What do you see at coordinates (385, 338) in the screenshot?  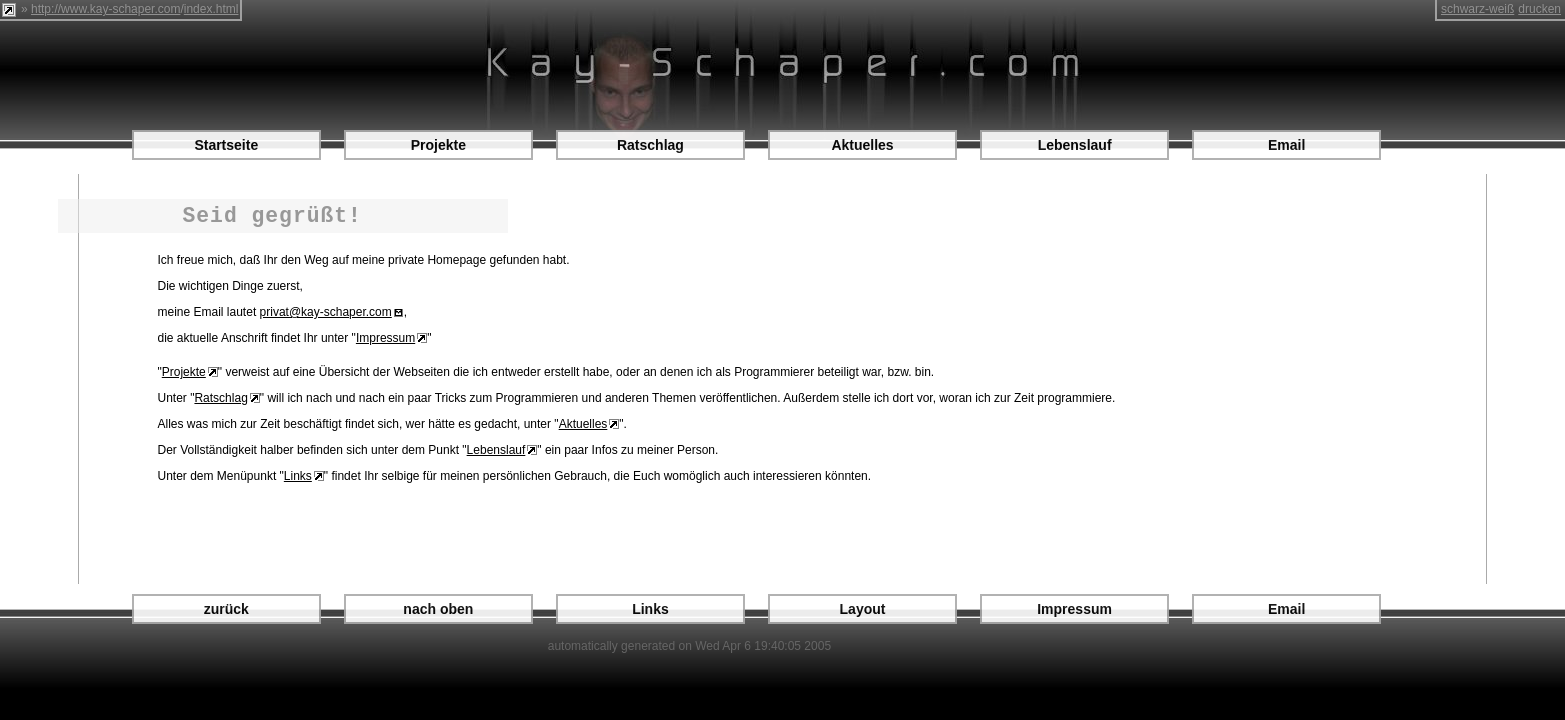 I see `Impressum` at bounding box center [385, 338].